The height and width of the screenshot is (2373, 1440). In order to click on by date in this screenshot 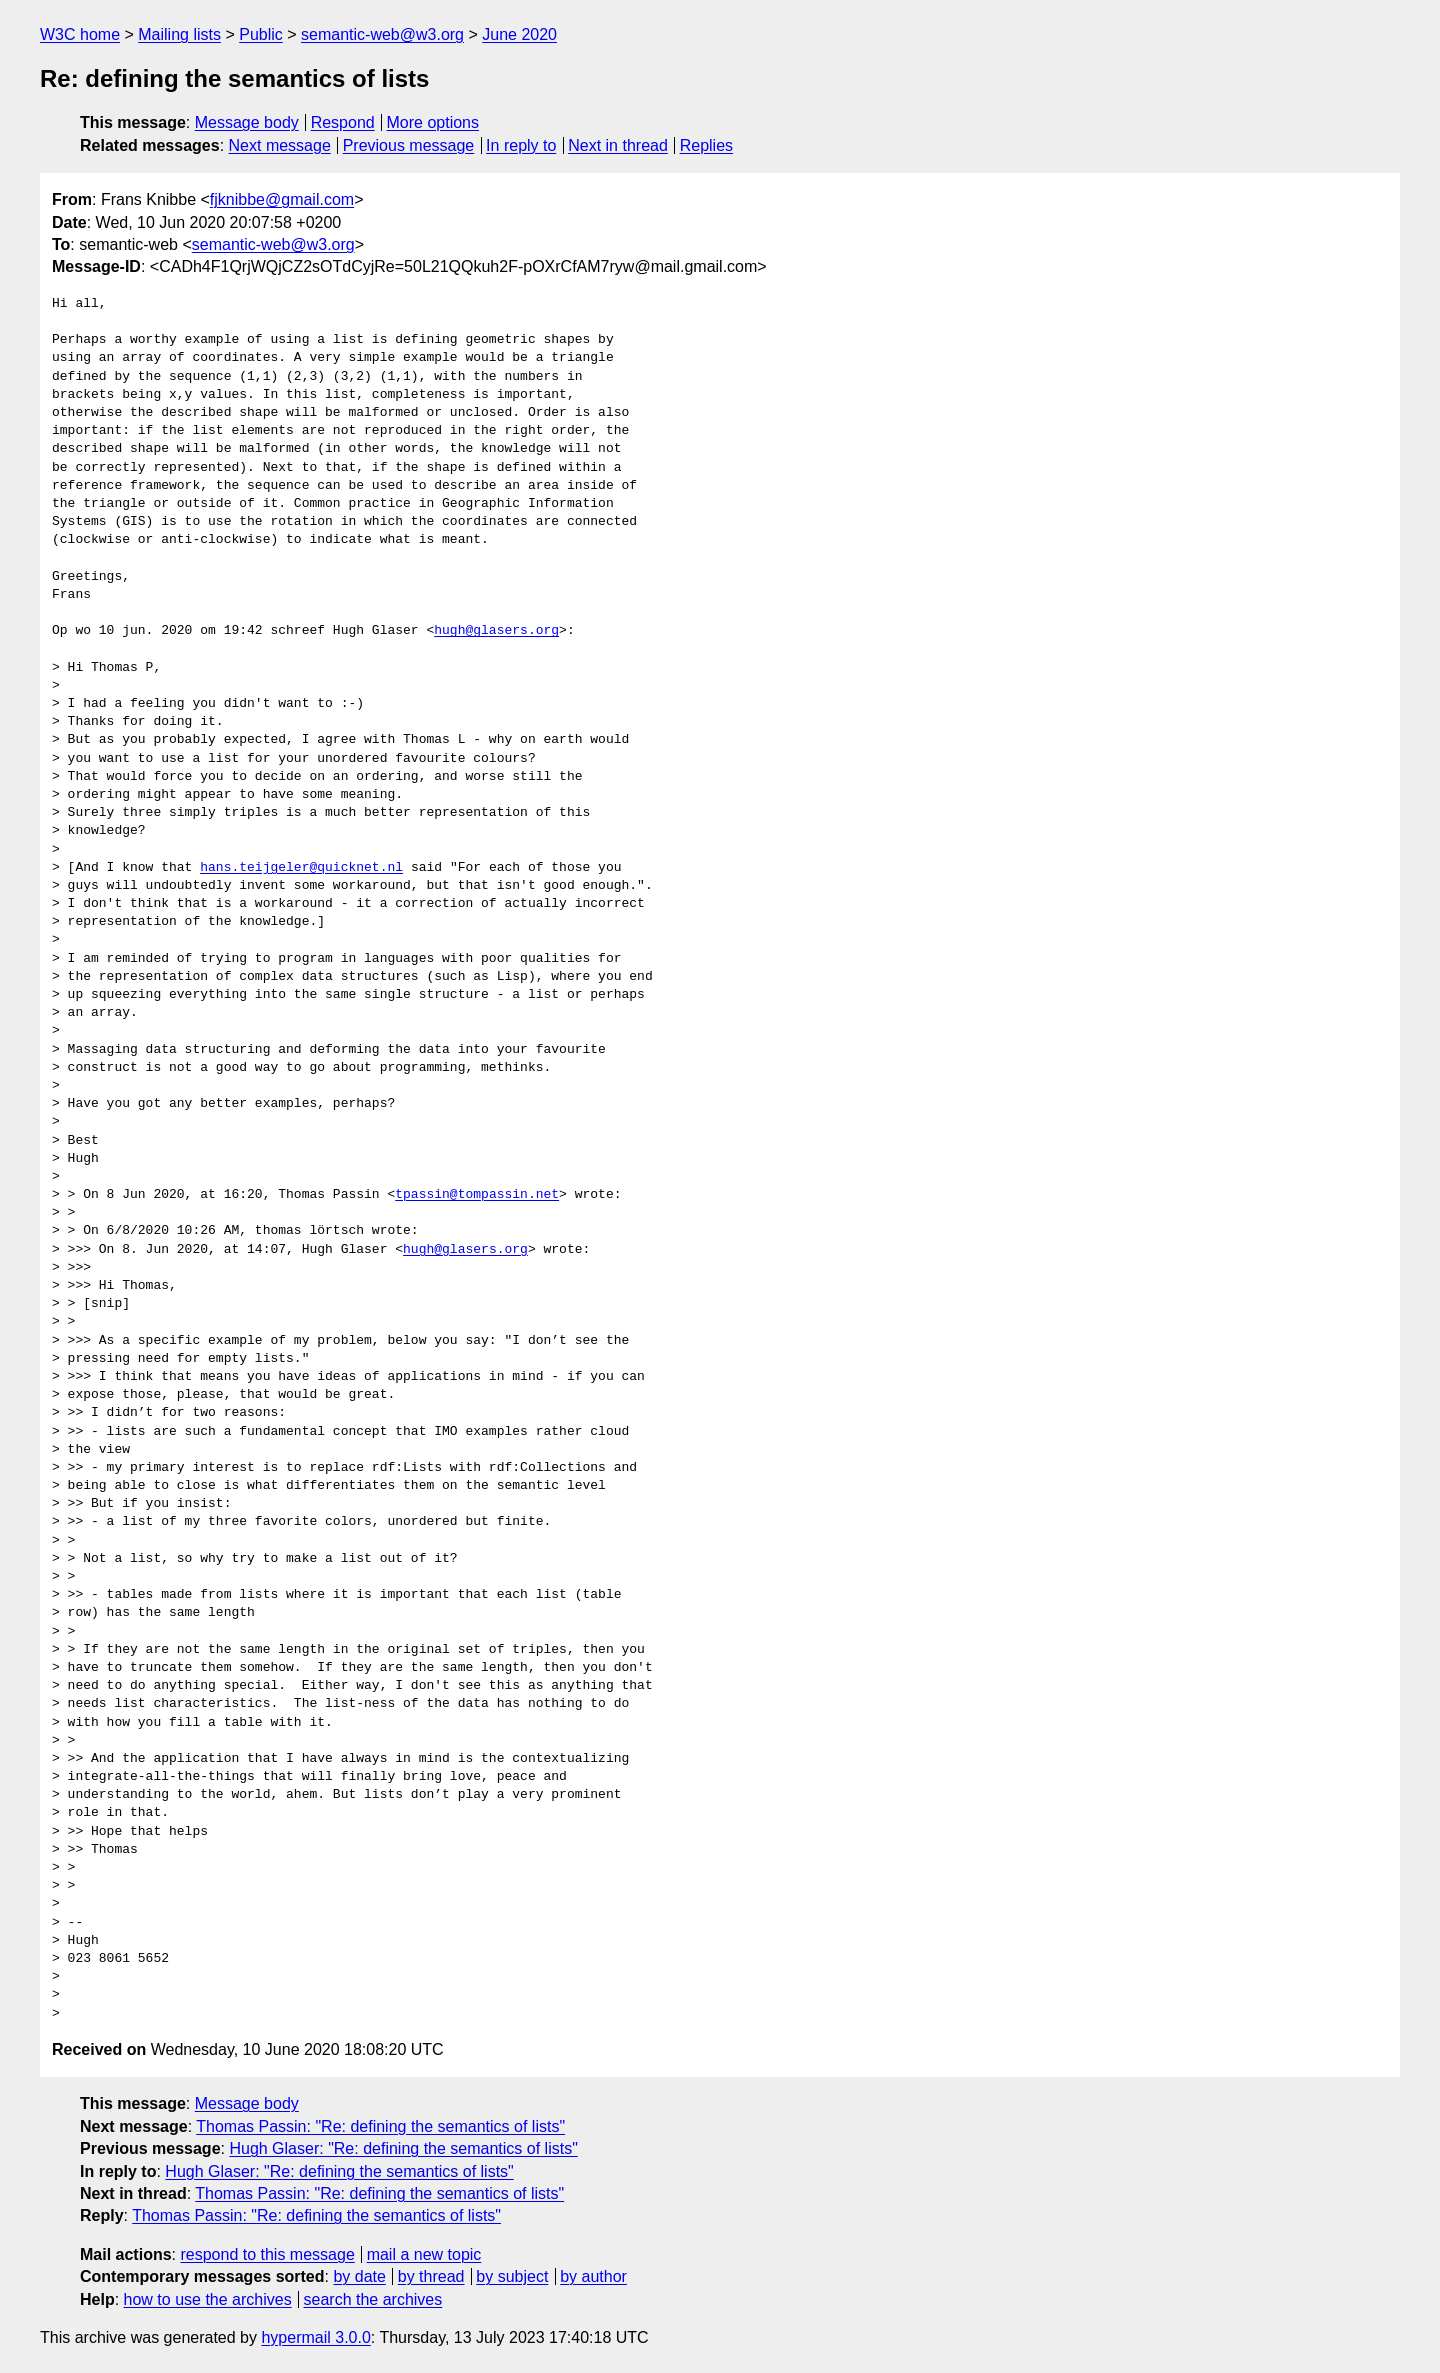, I will do `click(359, 2276)`.